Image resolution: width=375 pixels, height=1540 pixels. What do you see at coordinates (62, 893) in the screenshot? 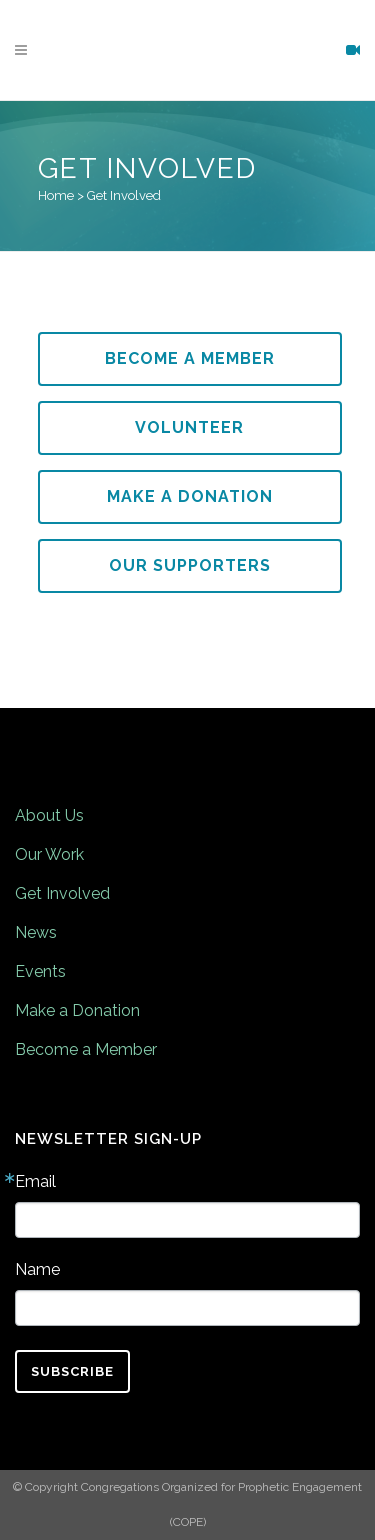
I see `Get Involved` at bounding box center [62, 893].